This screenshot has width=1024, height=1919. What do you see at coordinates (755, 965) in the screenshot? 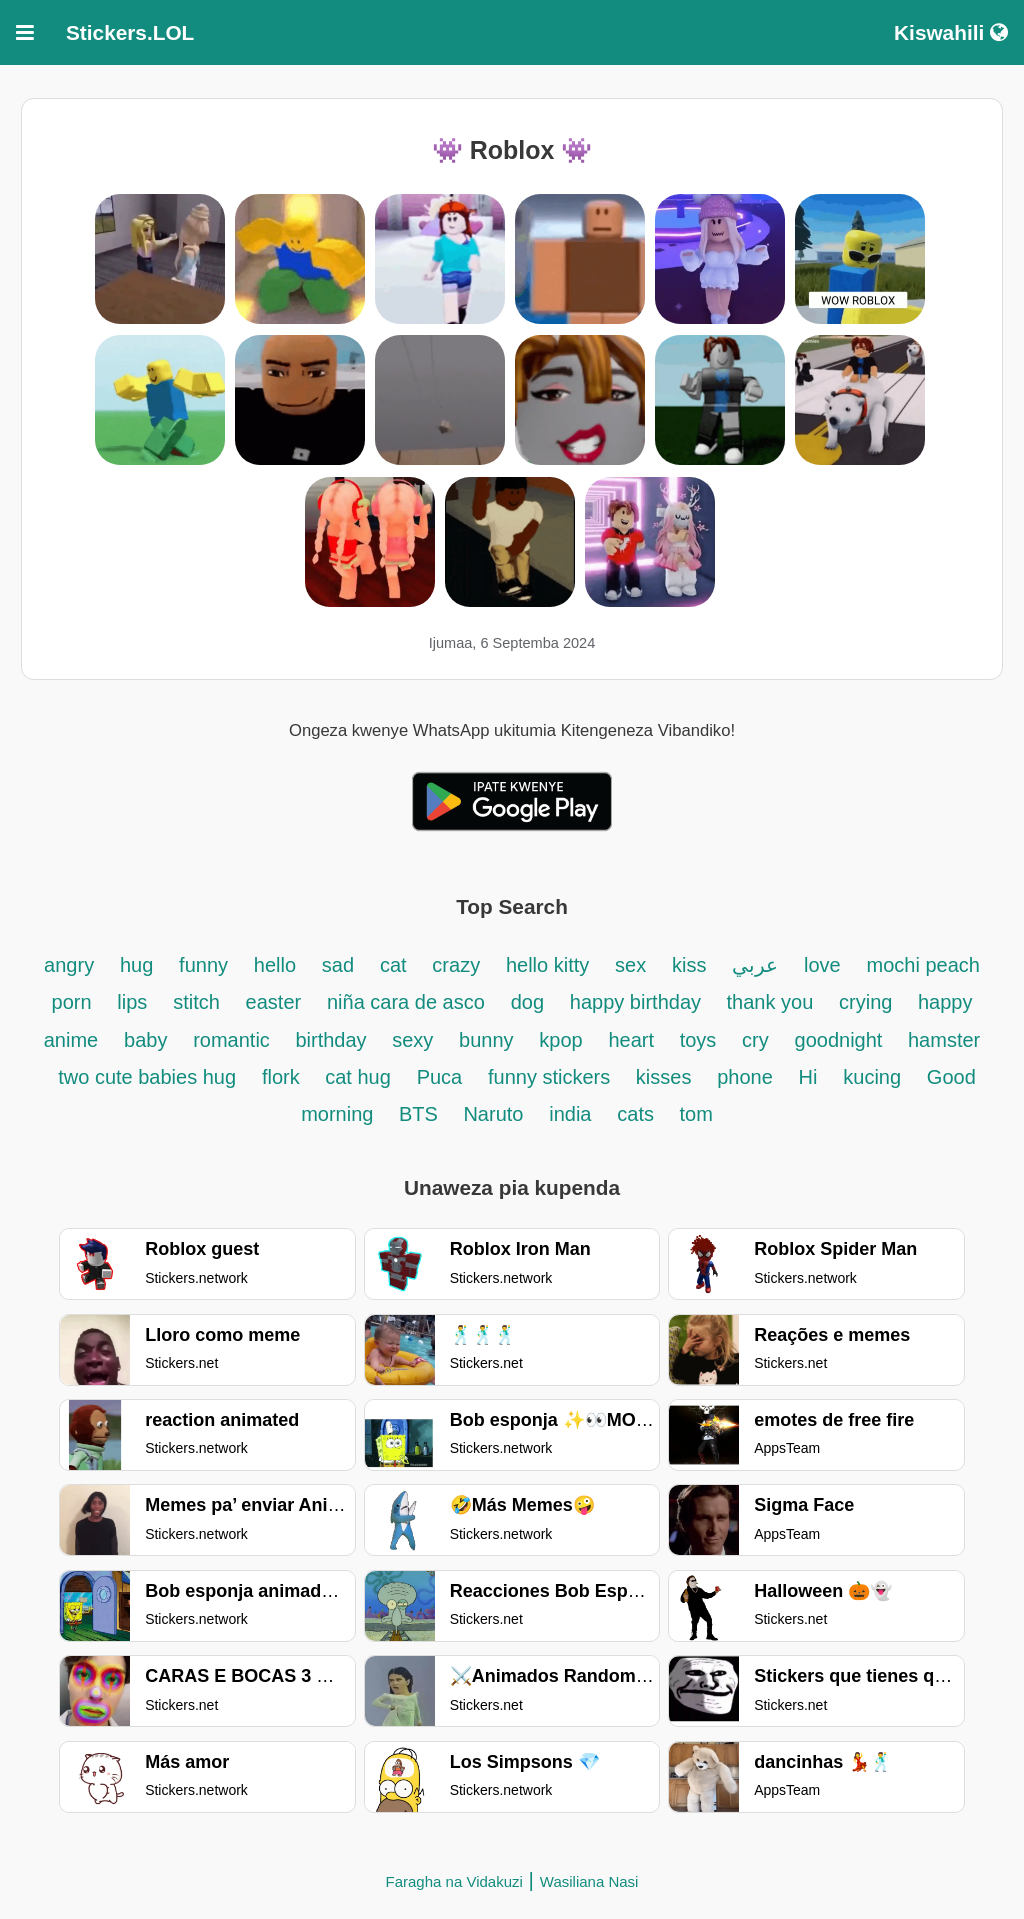
I see `عربي` at bounding box center [755, 965].